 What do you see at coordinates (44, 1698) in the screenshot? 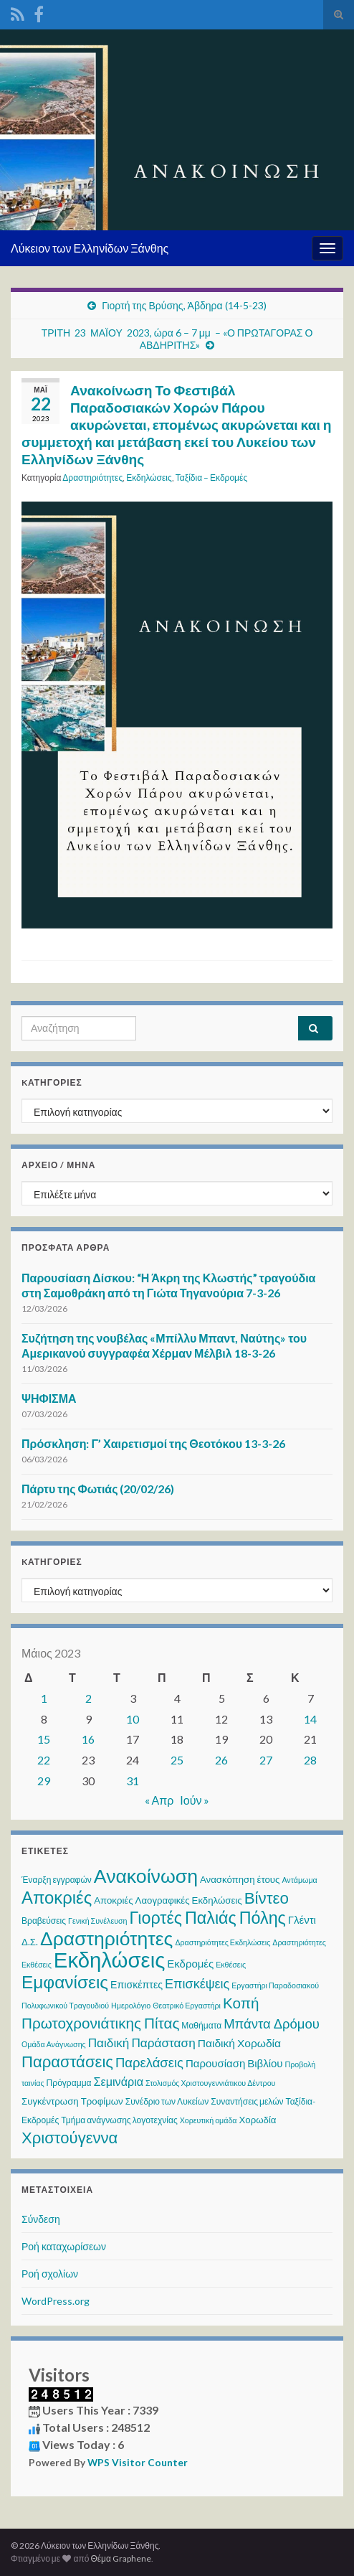
I see `1 [Τα άρθρα δημοσιεύτηκαν την 1 May 2023]` at bounding box center [44, 1698].